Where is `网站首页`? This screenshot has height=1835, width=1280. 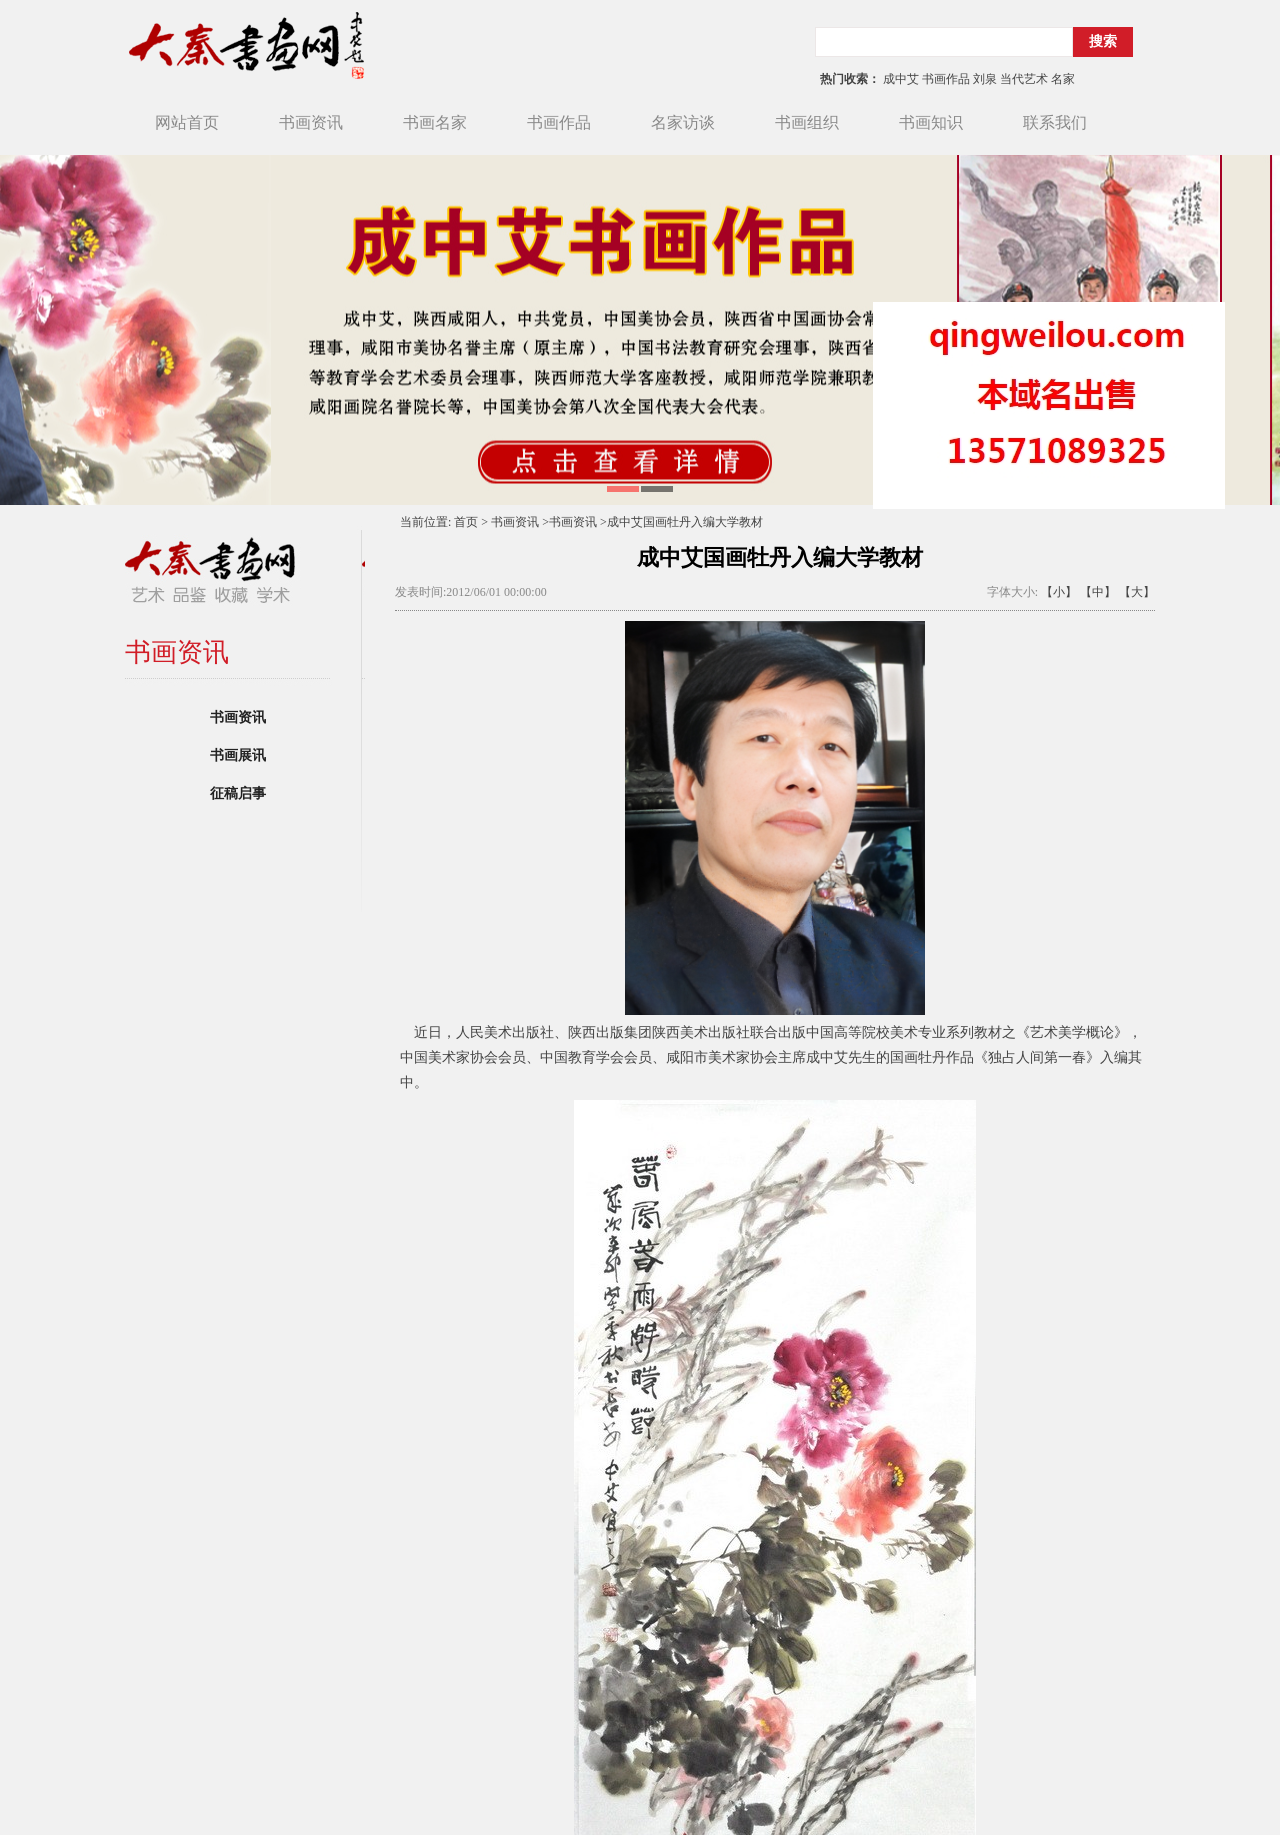
网站首页 is located at coordinates (187, 122).